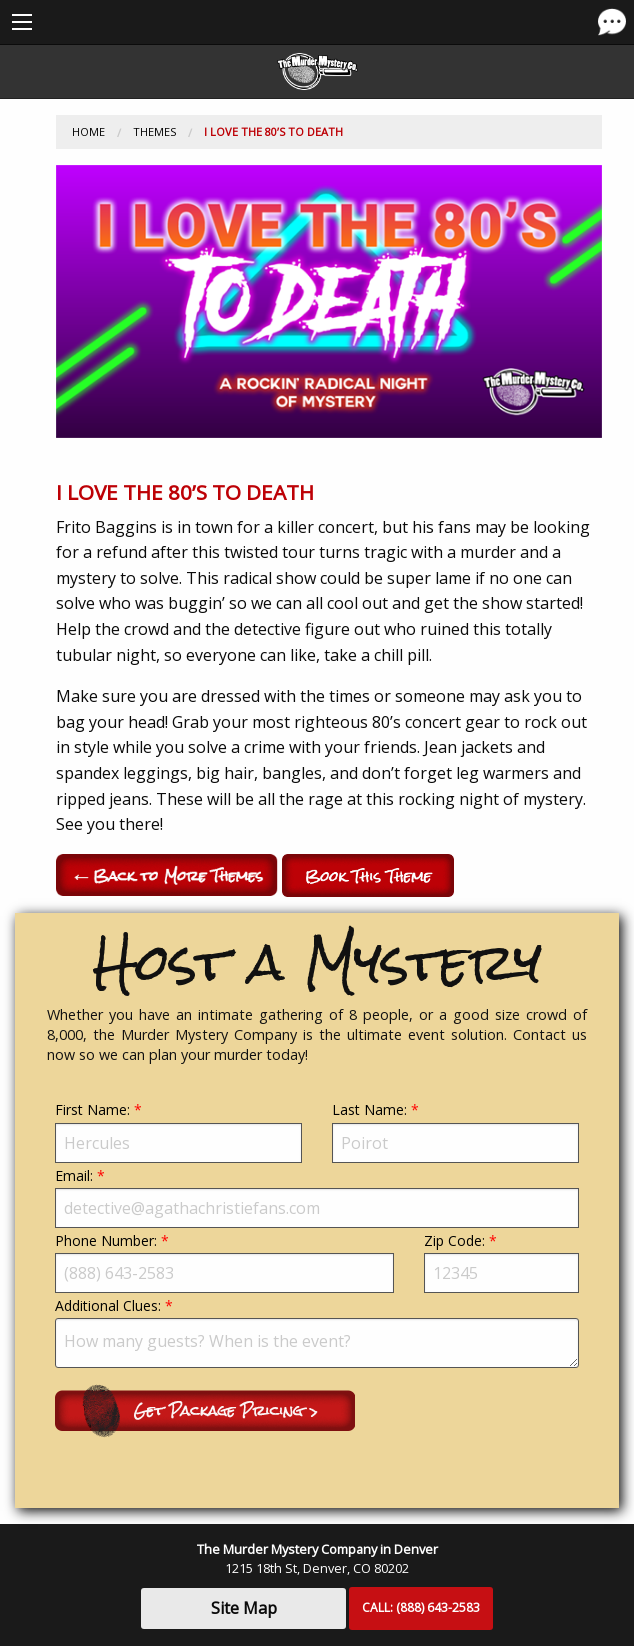  What do you see at coordinates (88, 131) in the screenshot?
I see `Home` at bounding box center [88, 131].